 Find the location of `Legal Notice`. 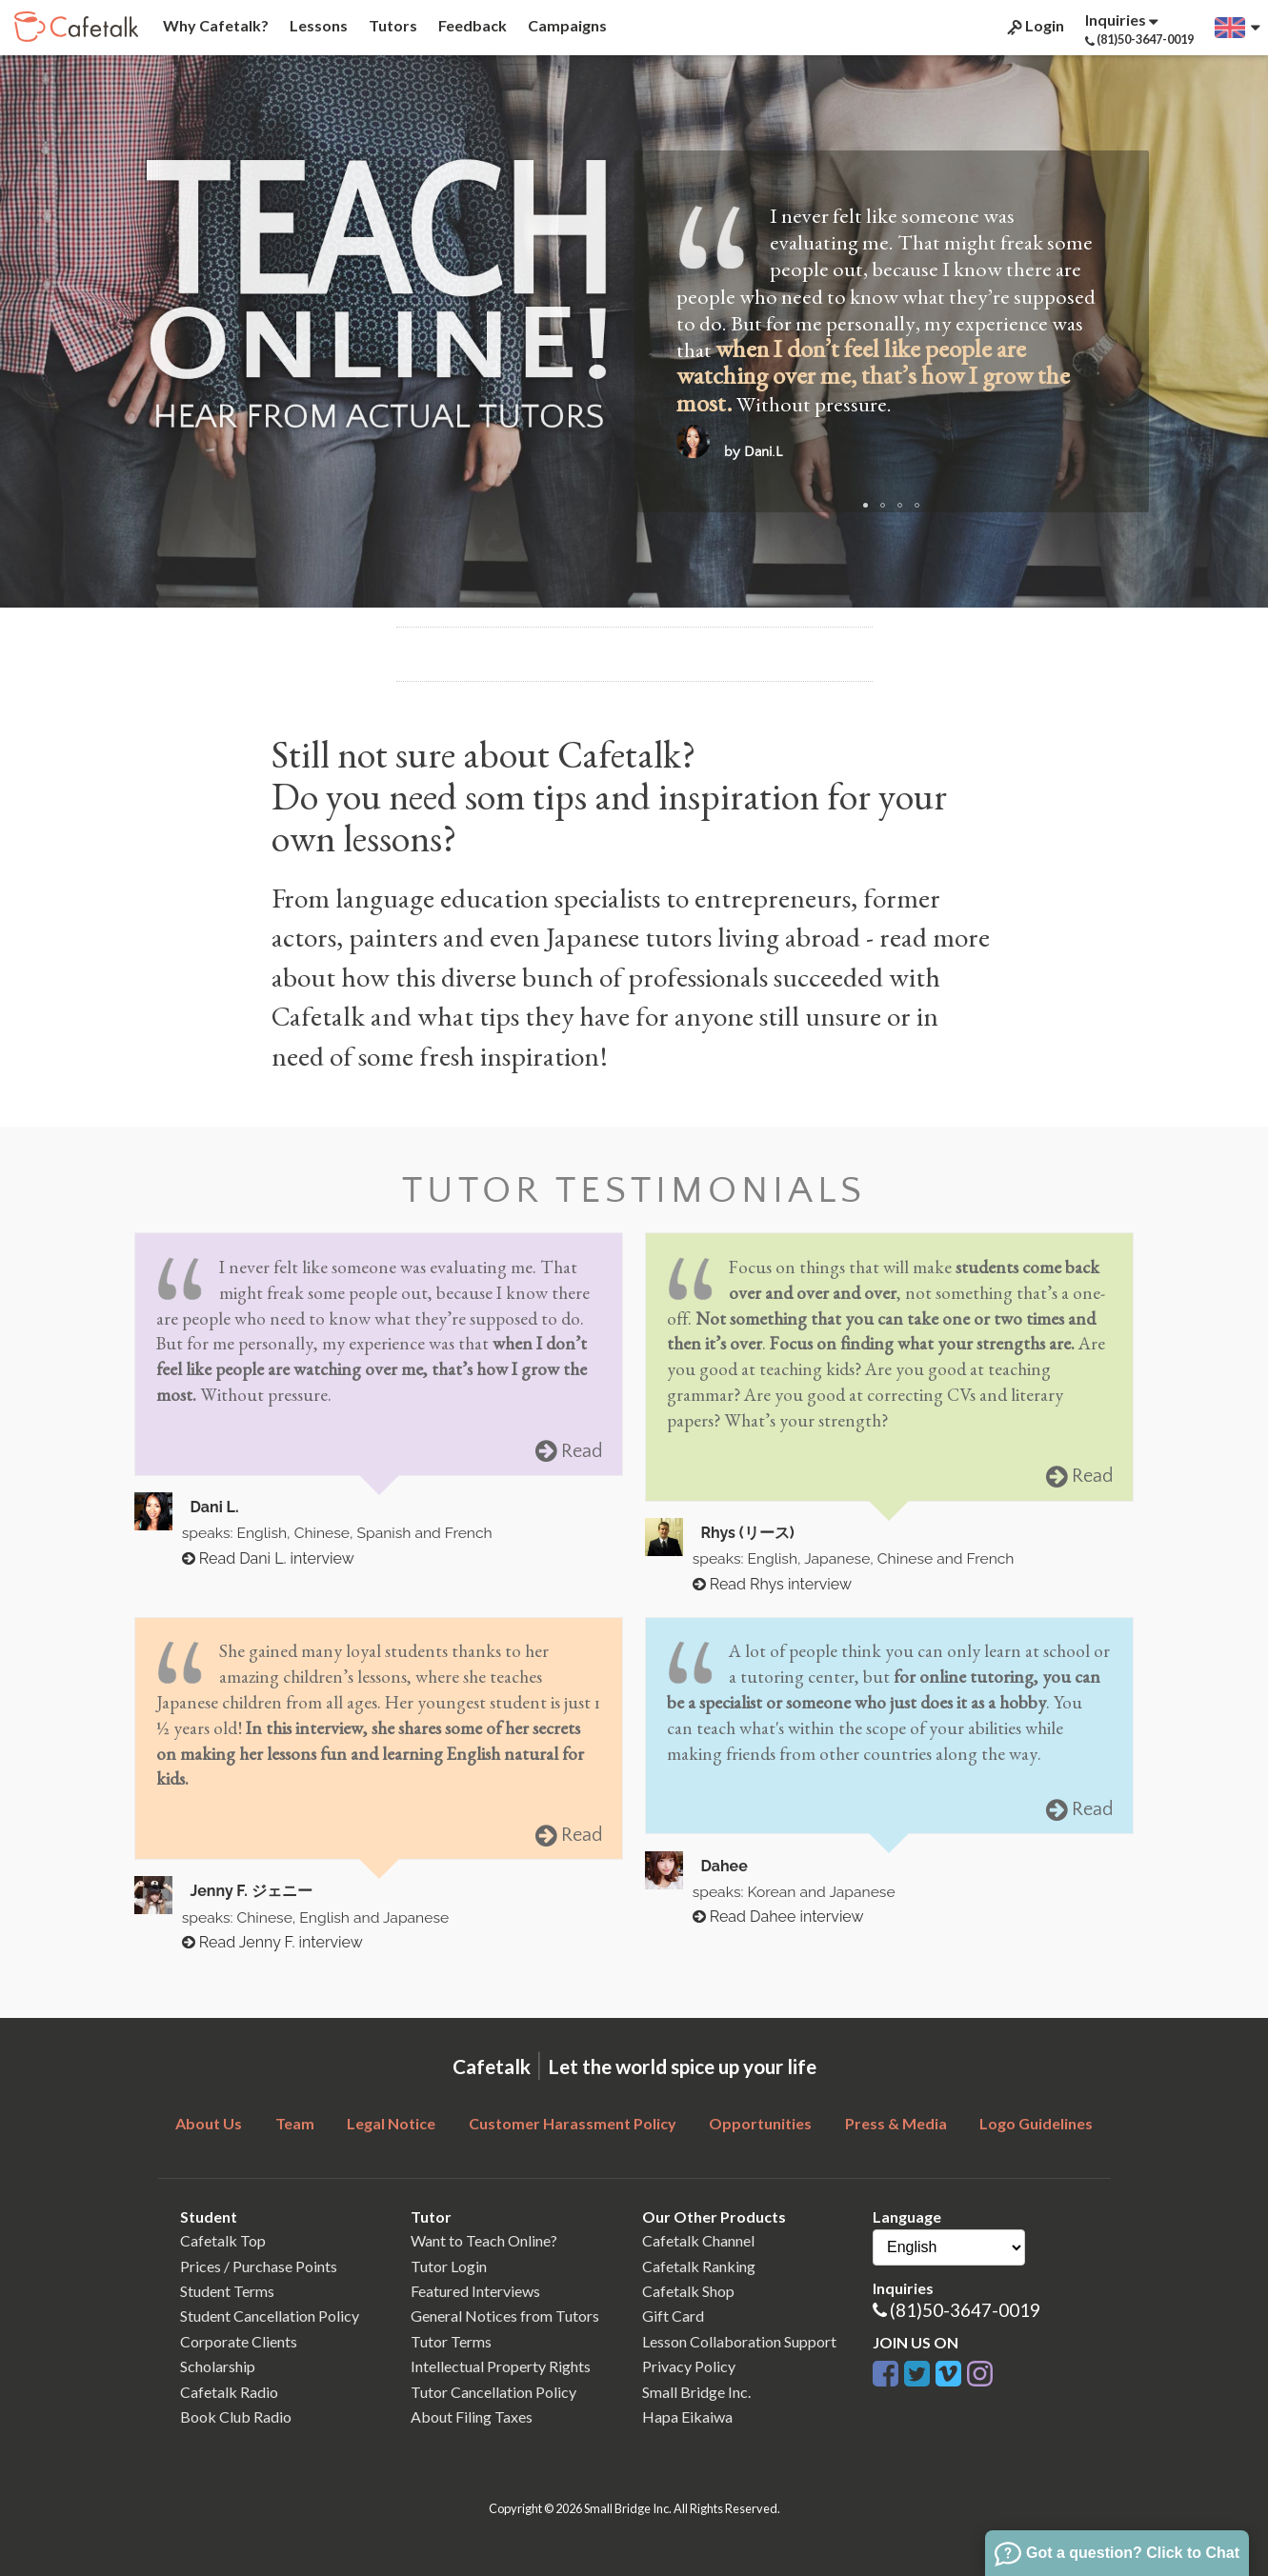

Legal Notice is located at coordinates (391, 2123).